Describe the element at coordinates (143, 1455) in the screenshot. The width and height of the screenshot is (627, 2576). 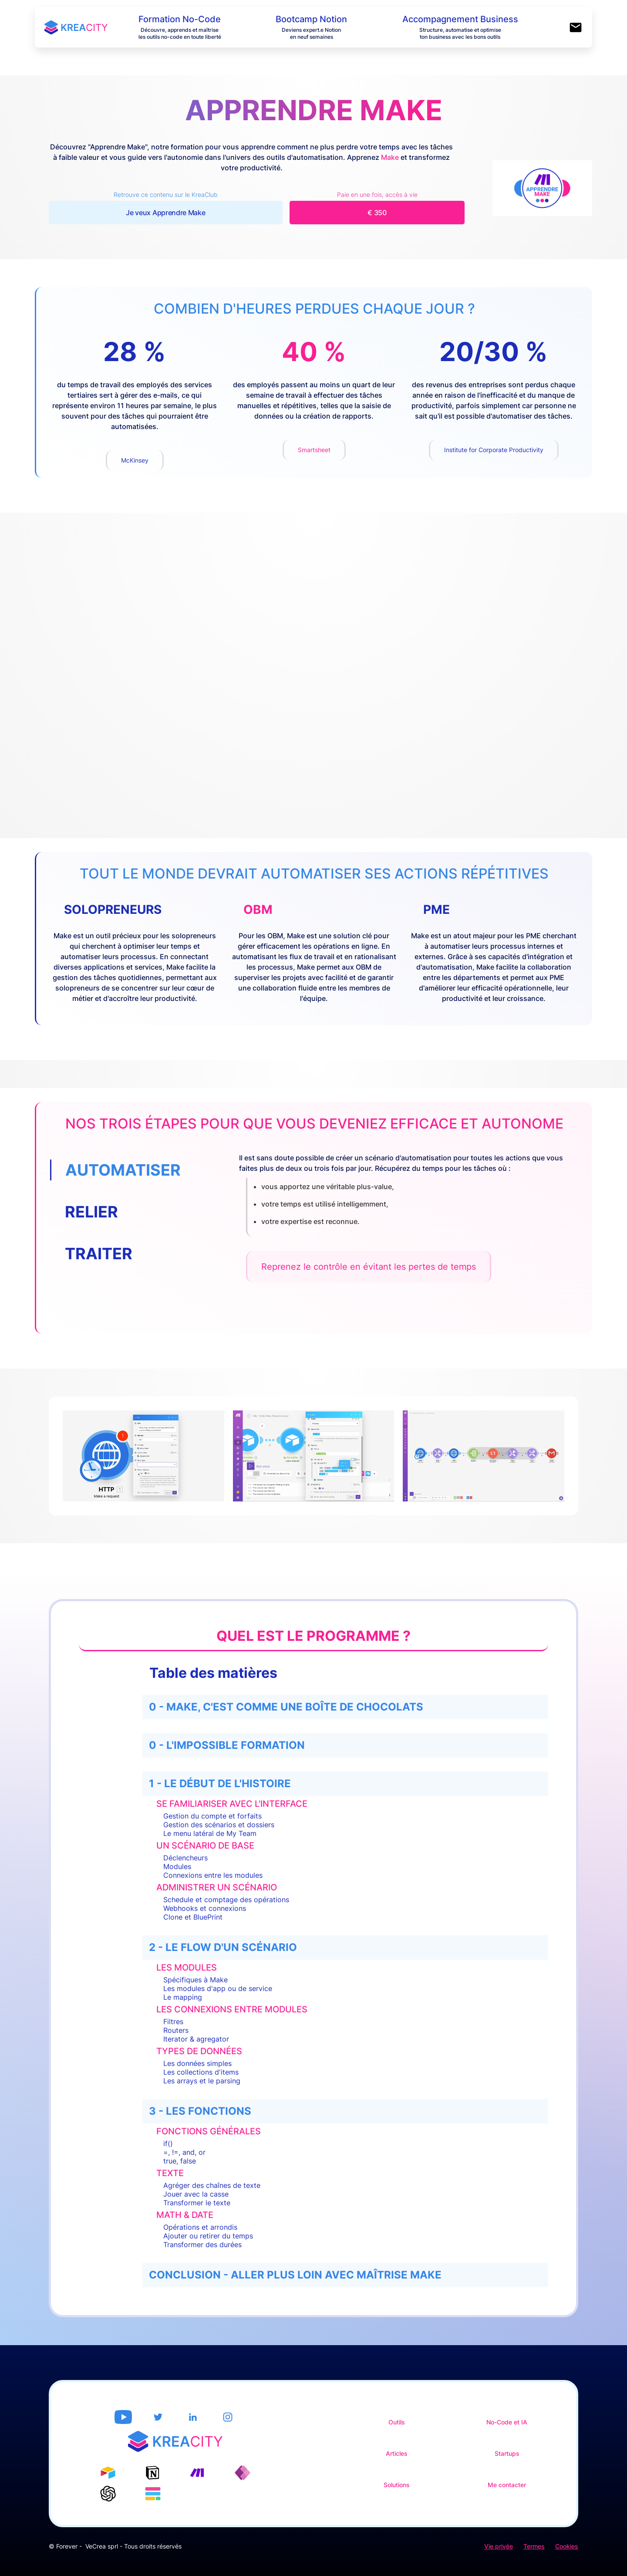
I see `[open lightbox]` at that location.